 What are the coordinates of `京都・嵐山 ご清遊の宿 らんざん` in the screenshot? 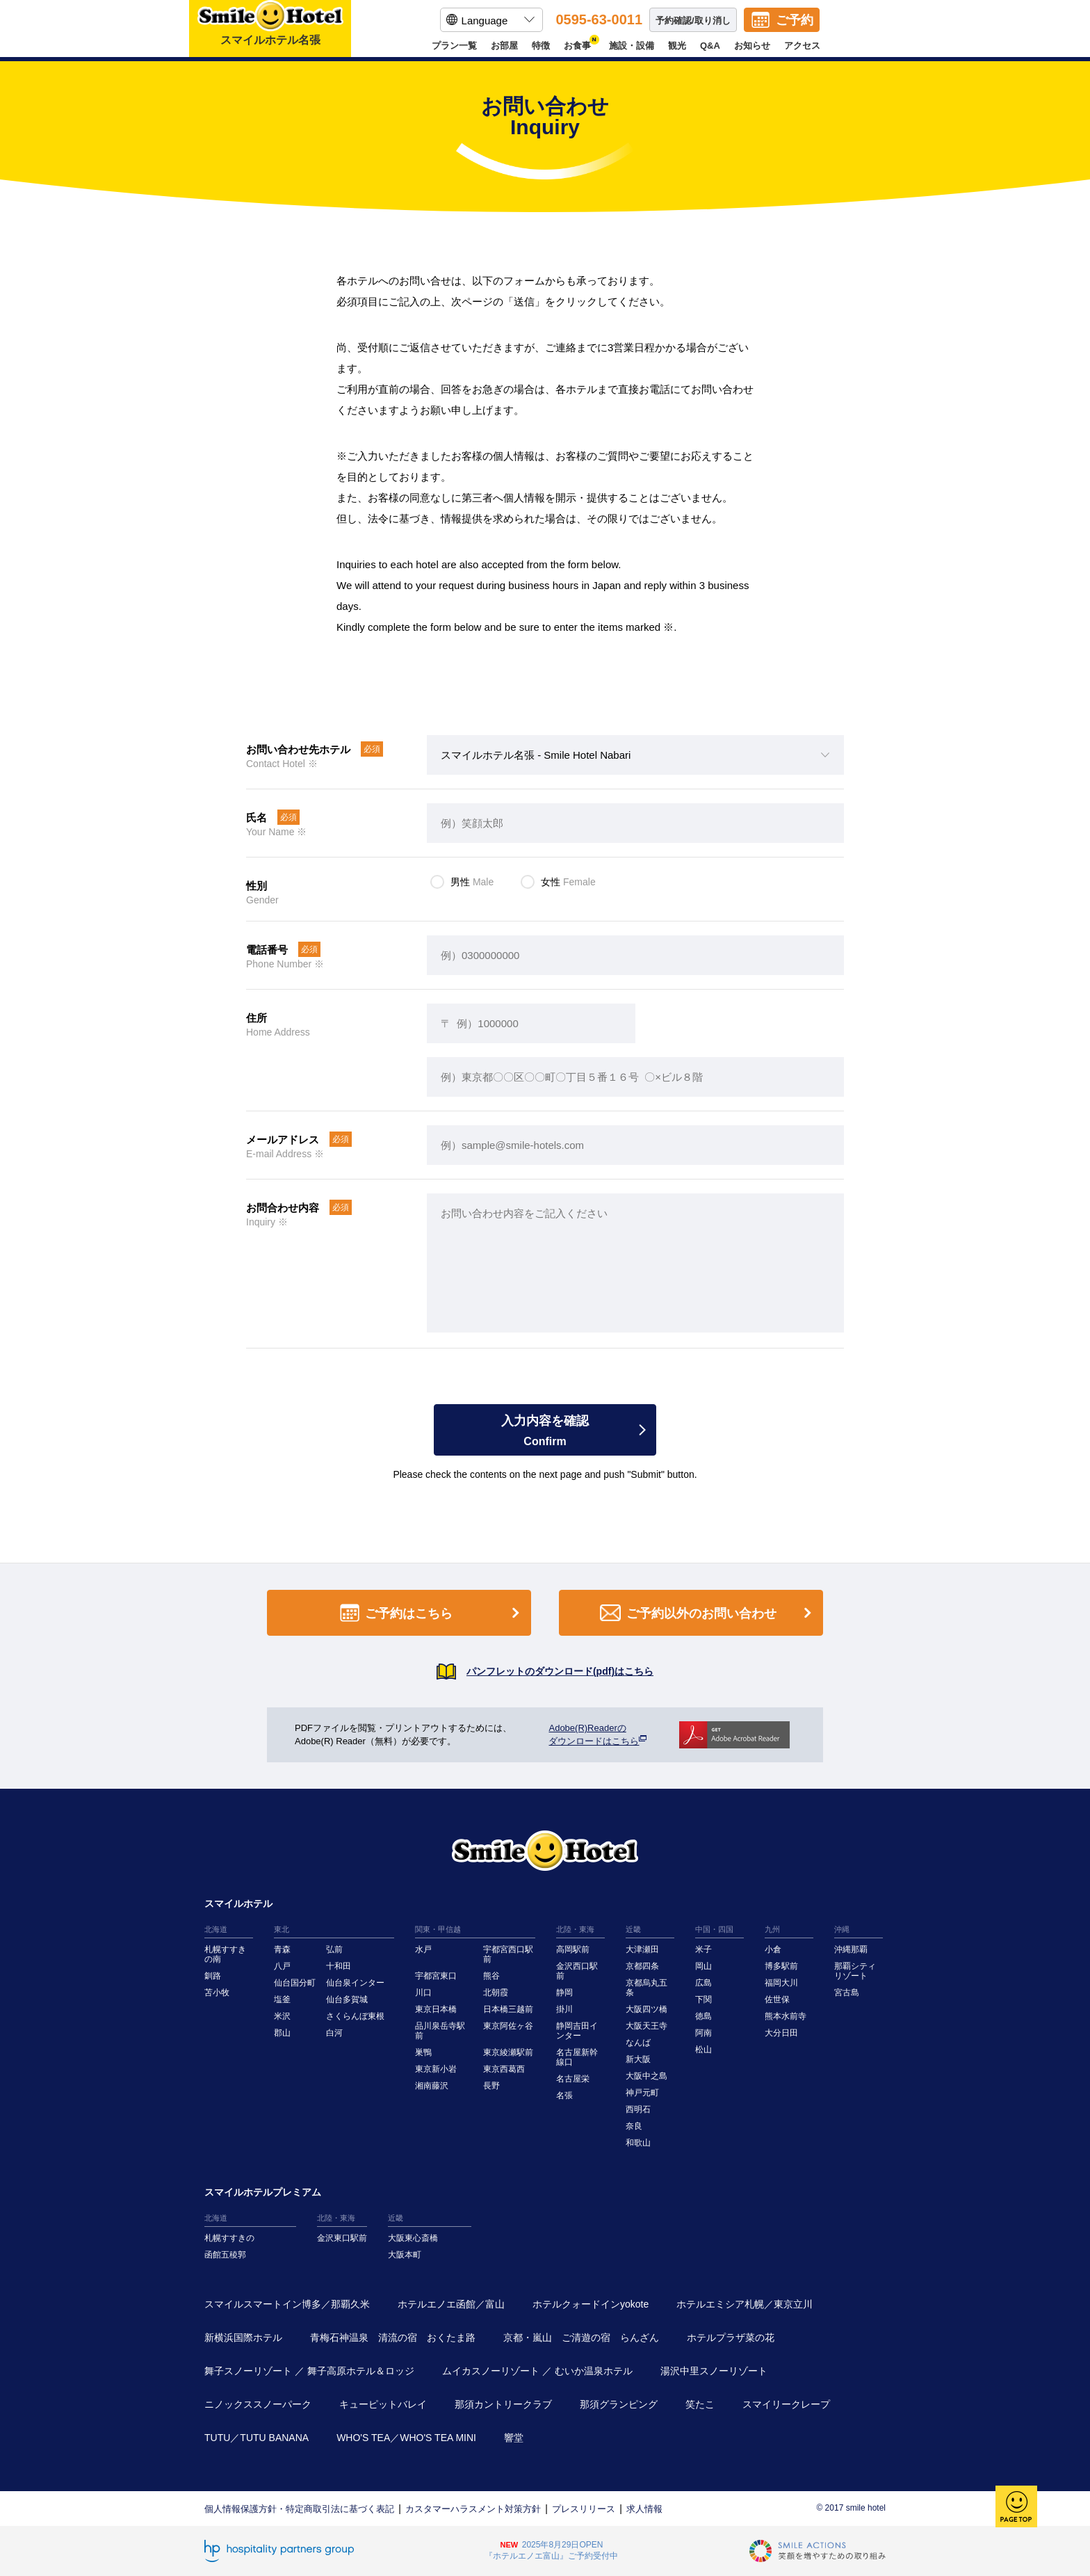 It's located at (581, 2337).